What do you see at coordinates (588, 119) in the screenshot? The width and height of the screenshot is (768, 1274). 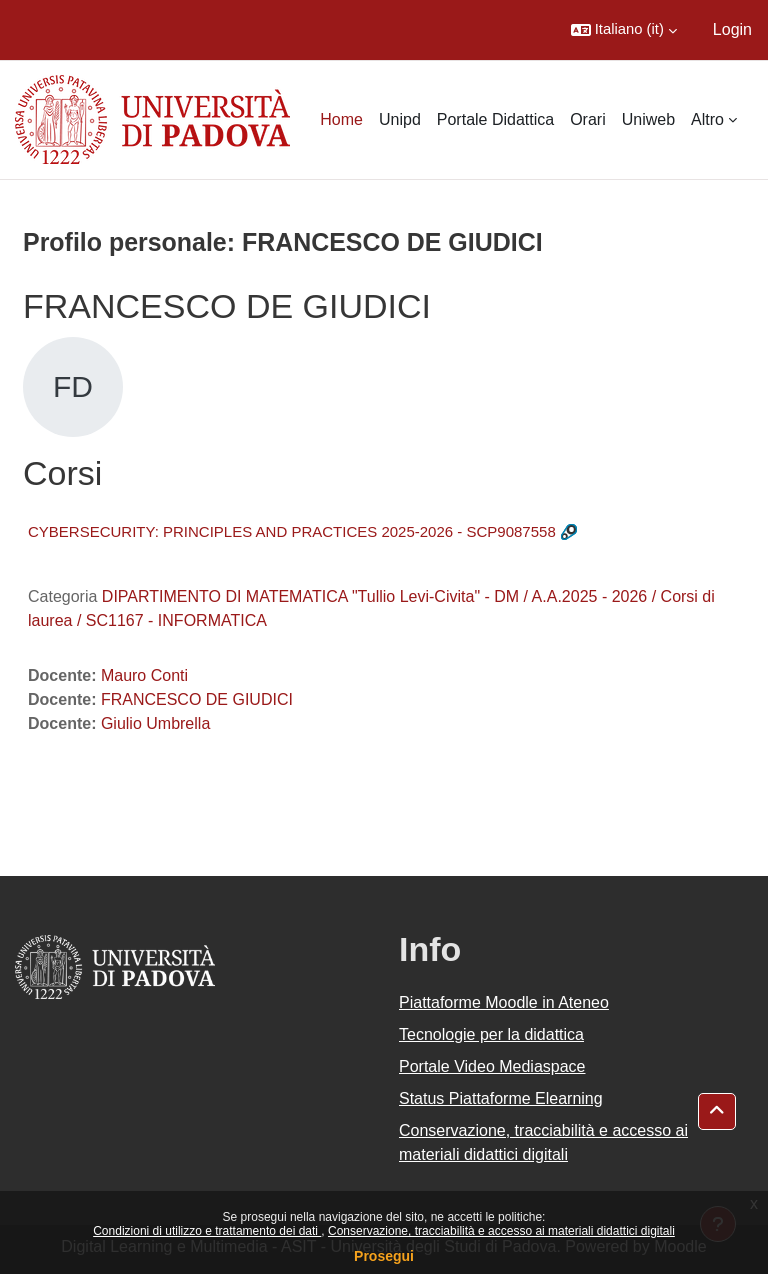 I see `Orari [menuitem]` at bounding box center [588, 119].